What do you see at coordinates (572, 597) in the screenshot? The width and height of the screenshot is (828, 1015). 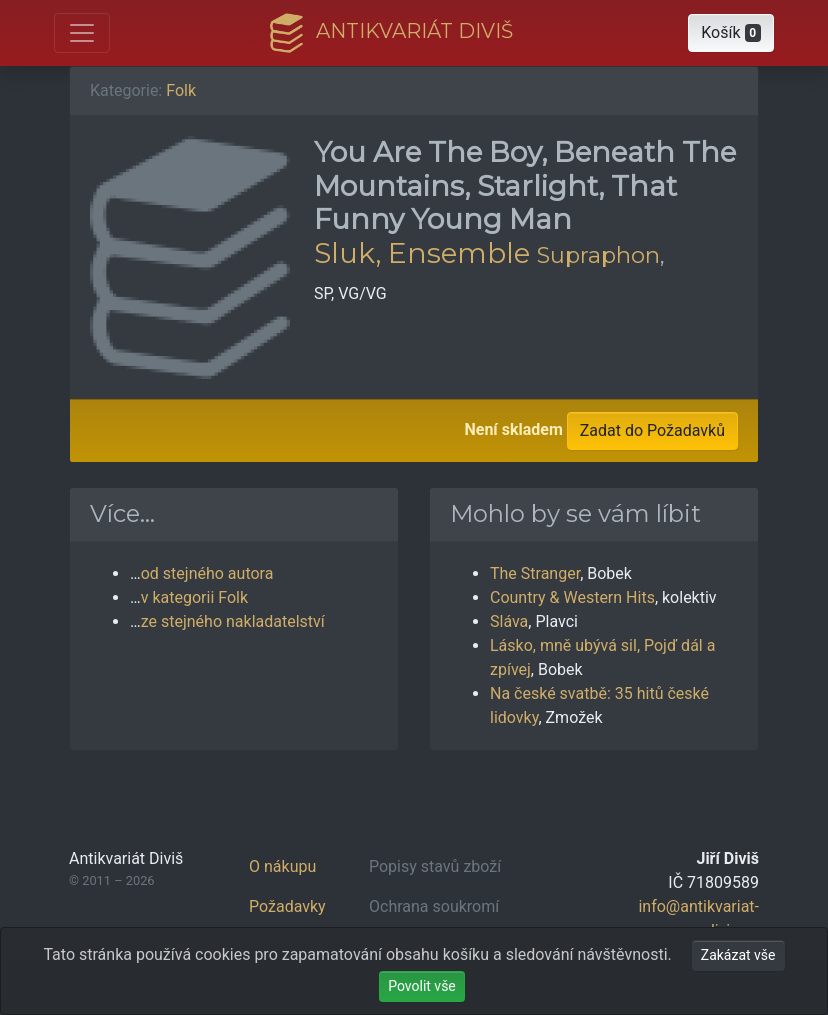 I see `Country & Western Hits` at bounding box center [572, 597].